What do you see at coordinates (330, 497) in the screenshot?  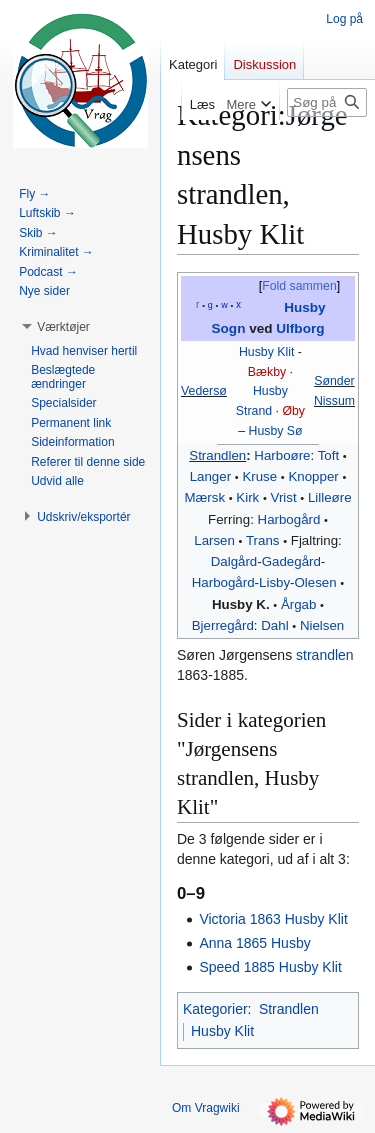 I see `Lilleøre` at bounding box center [330, 497].